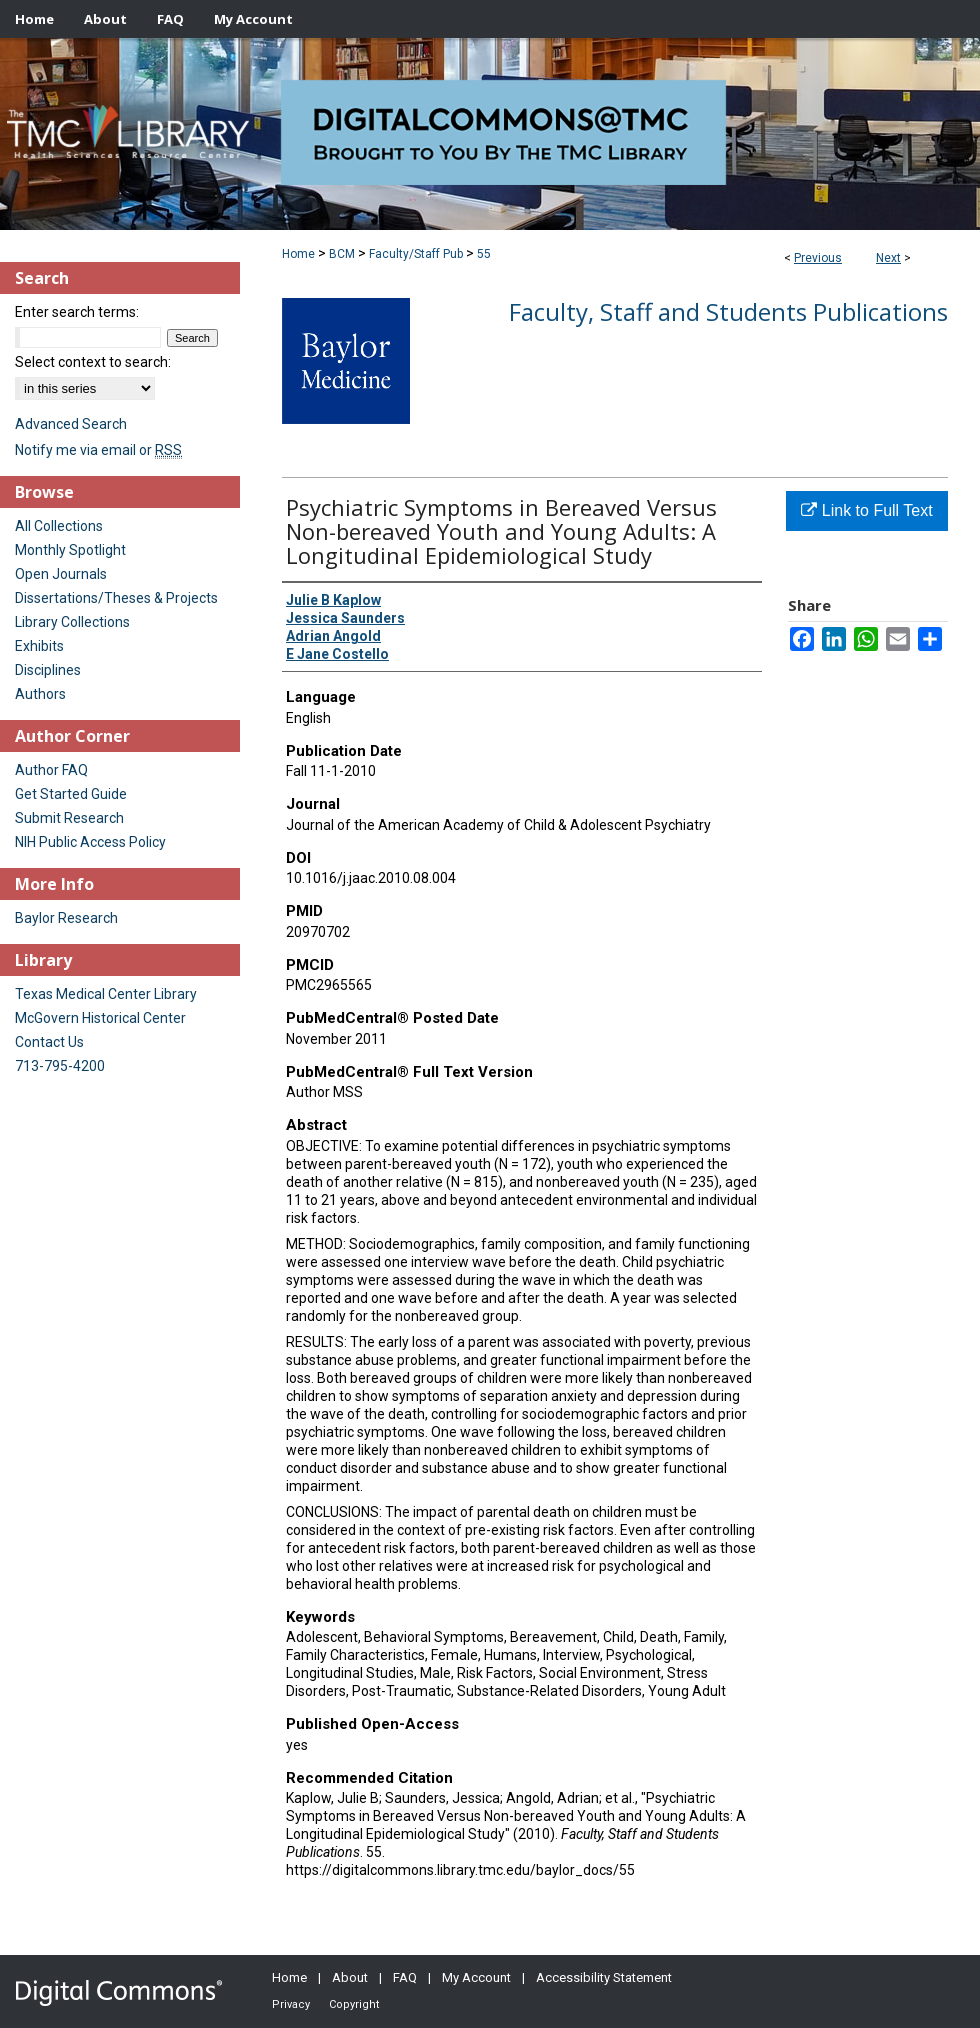  Describe the element at coordinates (405, 1977) in the screenshot. I see `FAQ` at that location.